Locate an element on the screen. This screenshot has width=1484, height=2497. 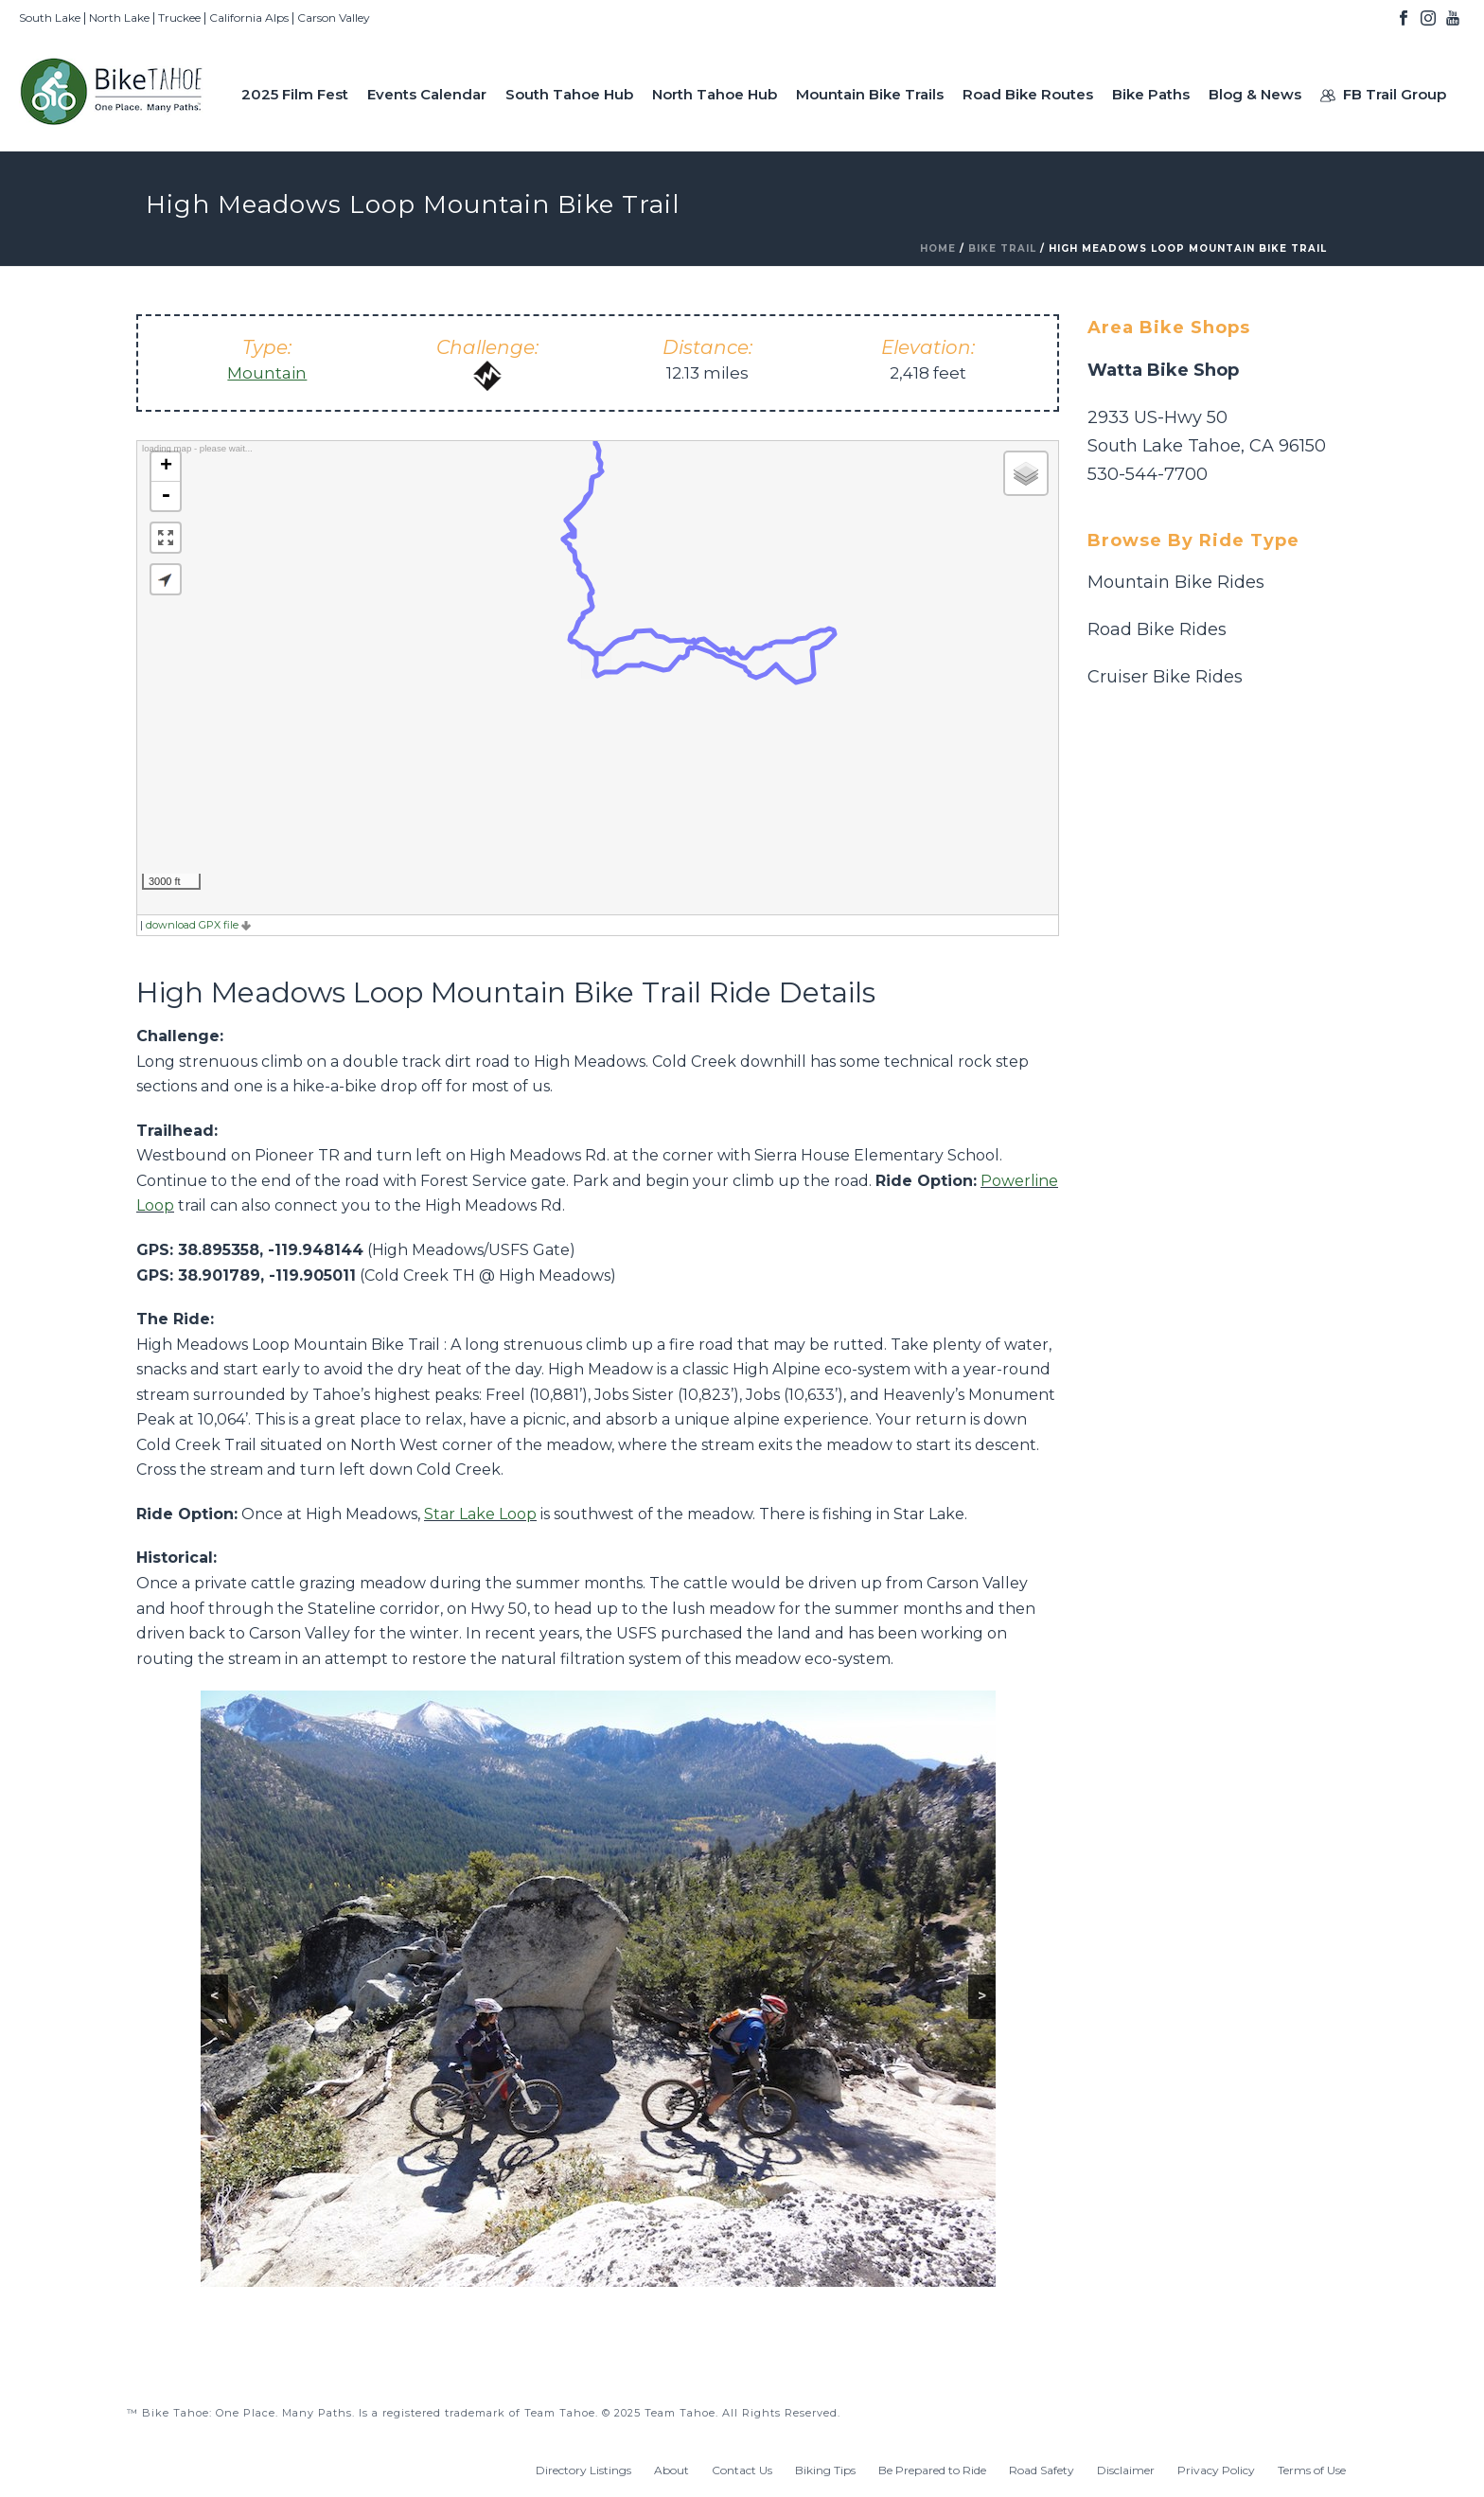
Road Bike Routes is located at coordinates (1028, 94).